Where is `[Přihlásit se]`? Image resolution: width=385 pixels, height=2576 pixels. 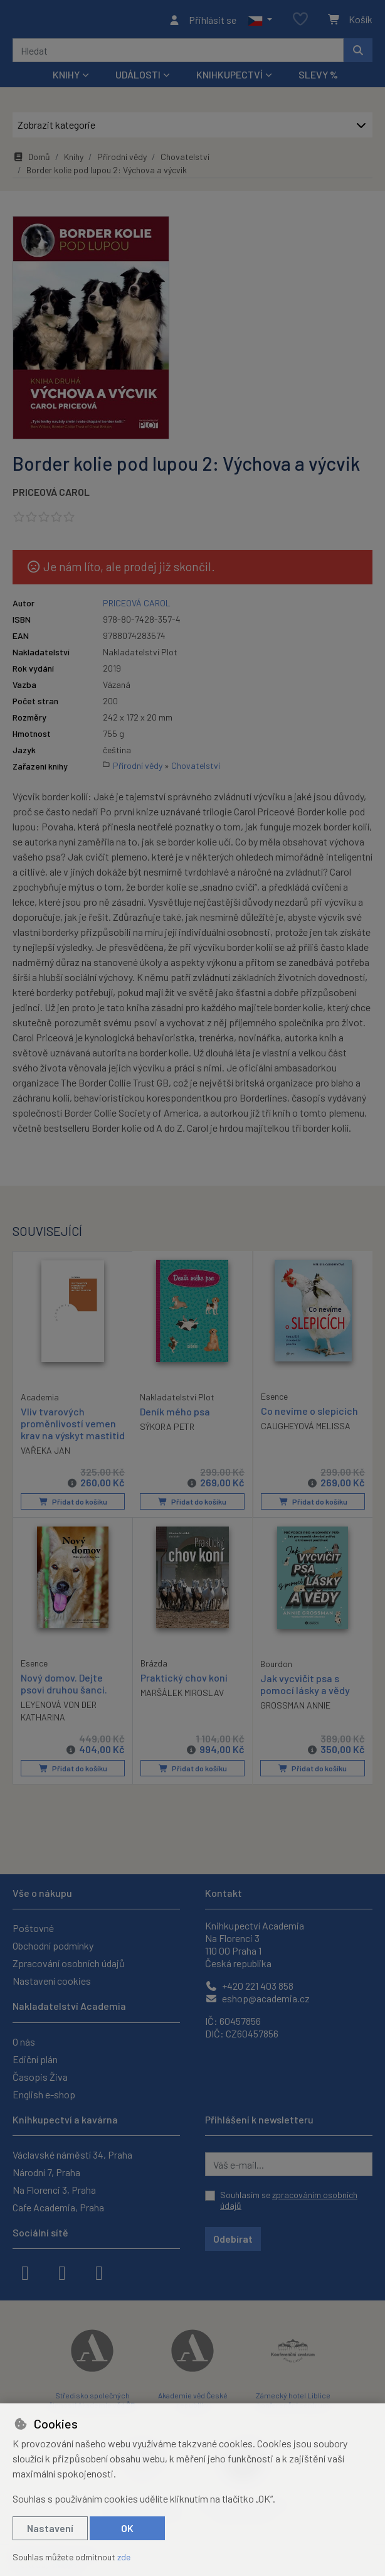 [Přihlásit se] is located at coordinates (202, 21).